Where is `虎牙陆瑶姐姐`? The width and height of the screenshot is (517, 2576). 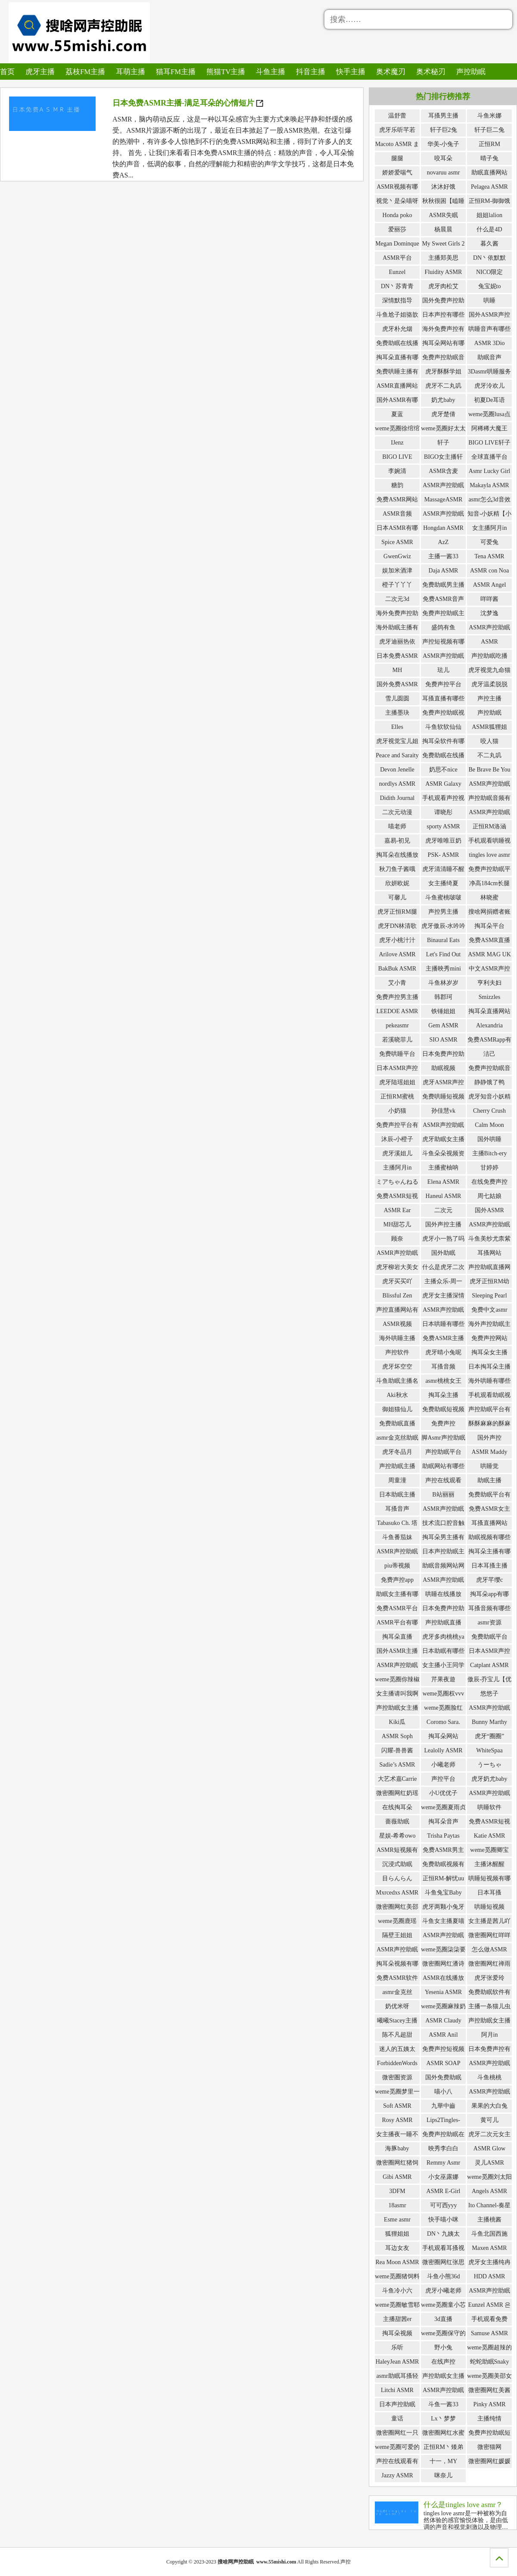
虎牙陆瑶姐姐 is located at coordinates (397, 1082).